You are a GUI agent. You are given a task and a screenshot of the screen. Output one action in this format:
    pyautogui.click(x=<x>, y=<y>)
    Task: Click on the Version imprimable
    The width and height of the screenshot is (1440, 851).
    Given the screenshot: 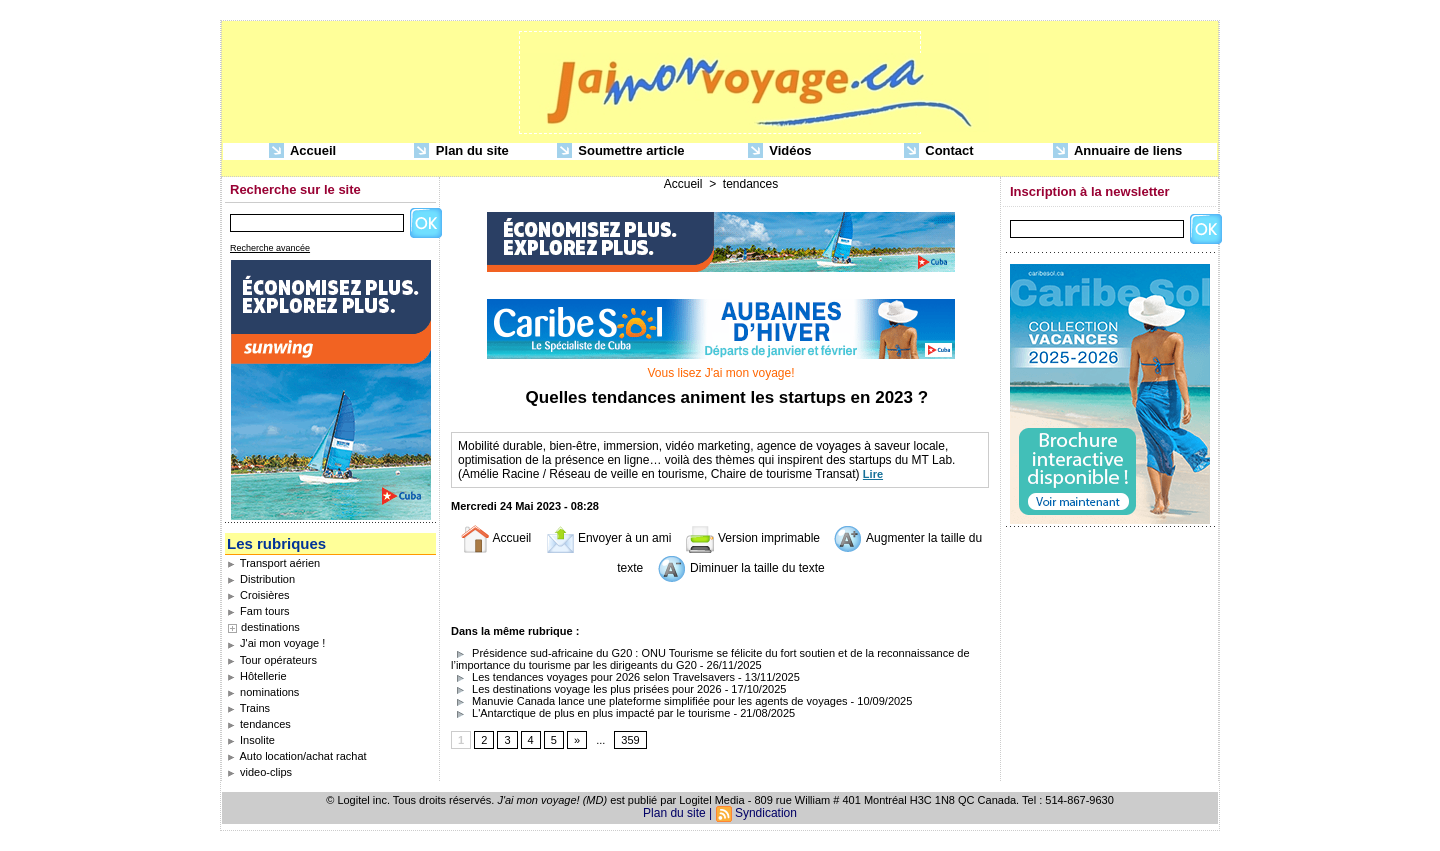 What is the action you would take?
    pyautogui.click(x=752, y=538)
    